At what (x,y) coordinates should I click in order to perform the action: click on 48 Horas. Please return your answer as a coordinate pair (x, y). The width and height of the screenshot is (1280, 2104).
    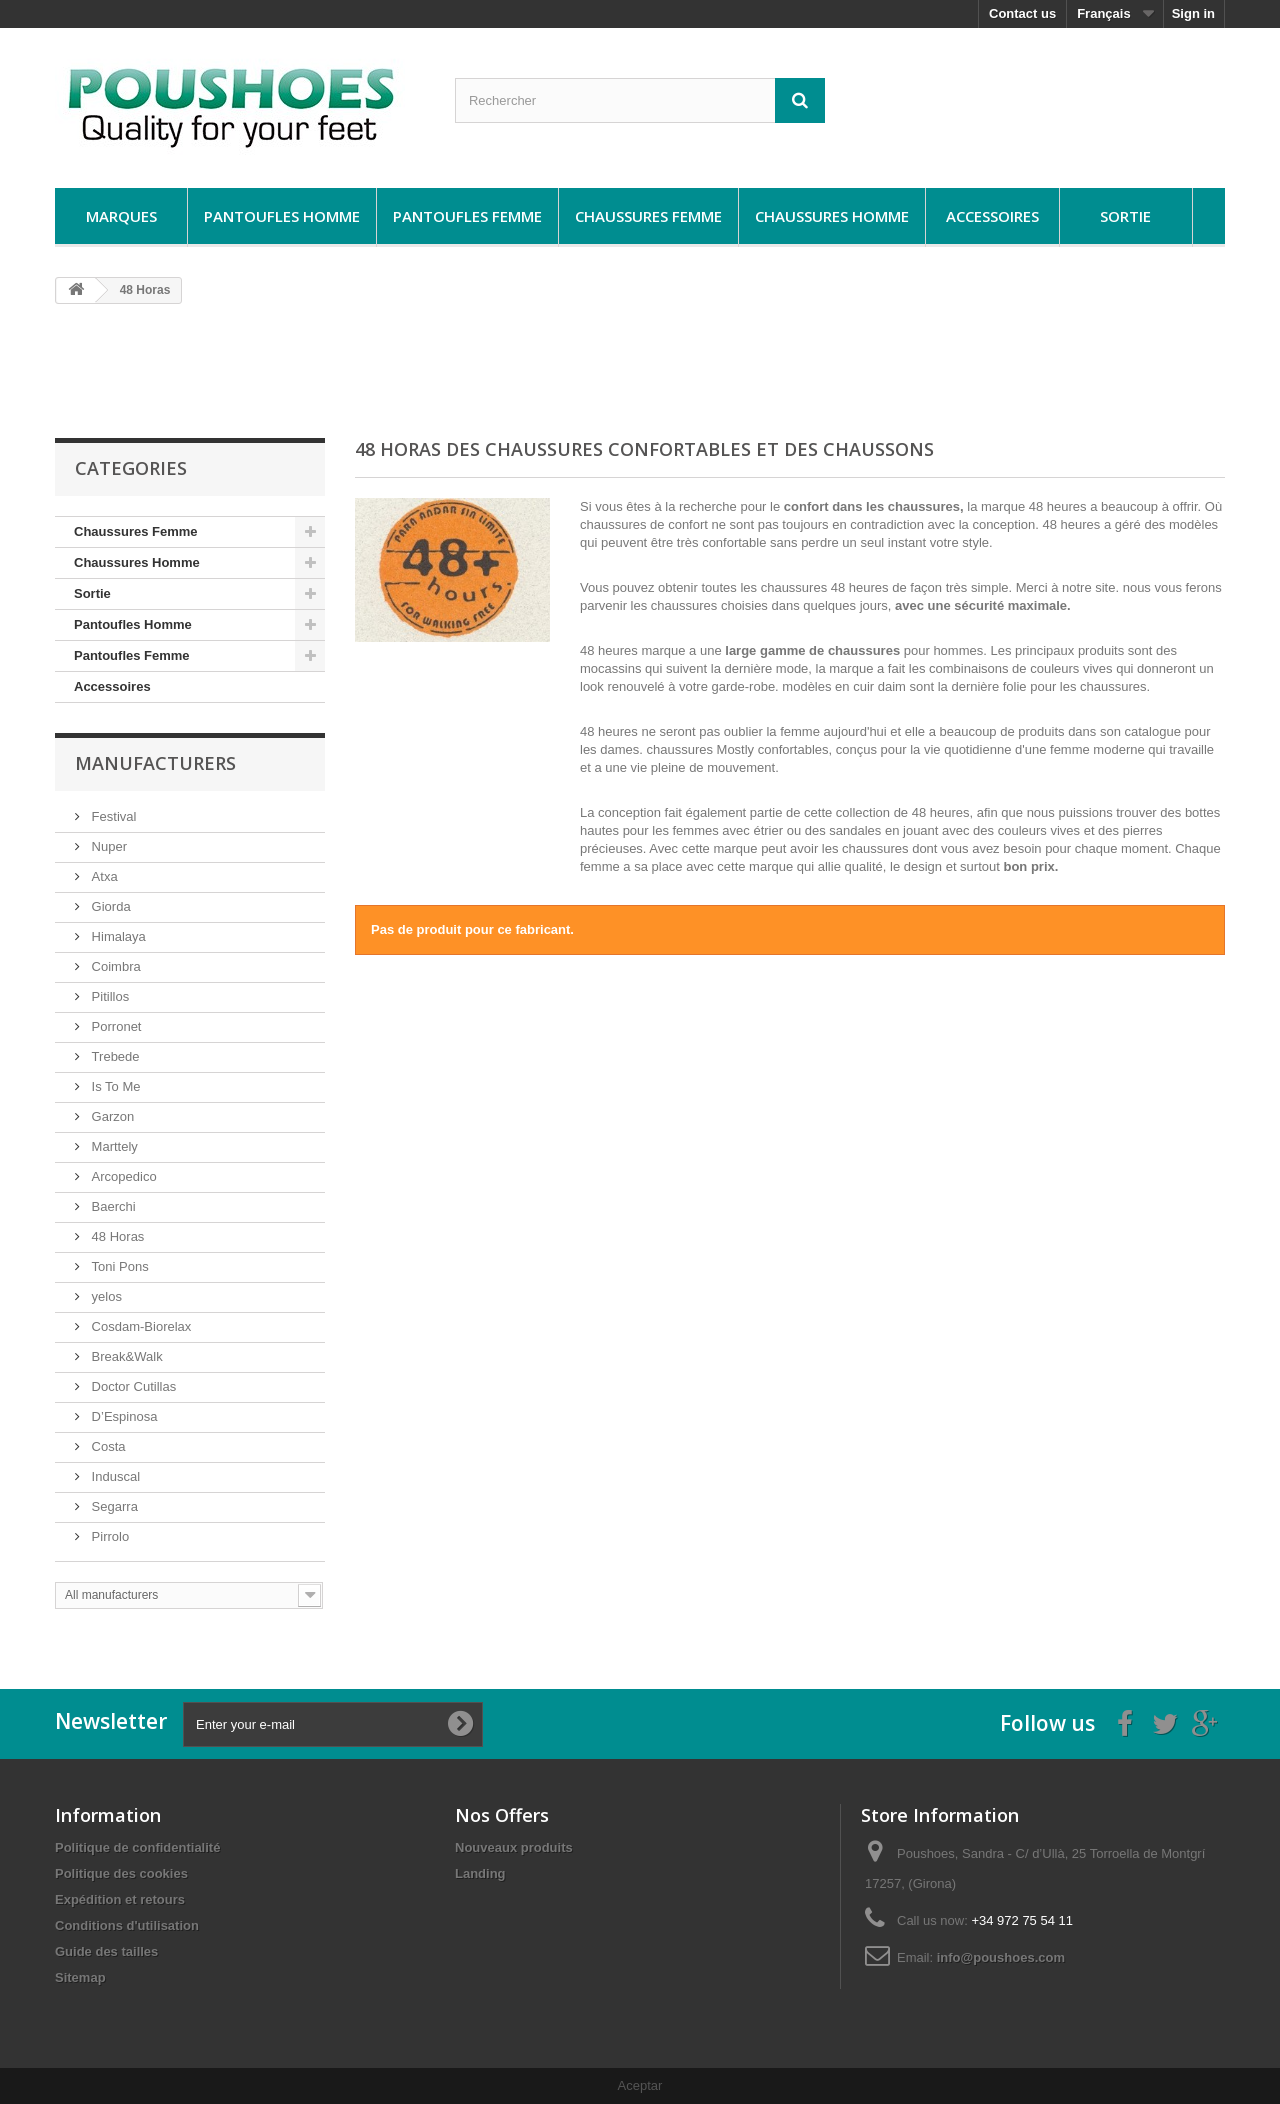
    Looking at the image, I should click on (116, 1236).